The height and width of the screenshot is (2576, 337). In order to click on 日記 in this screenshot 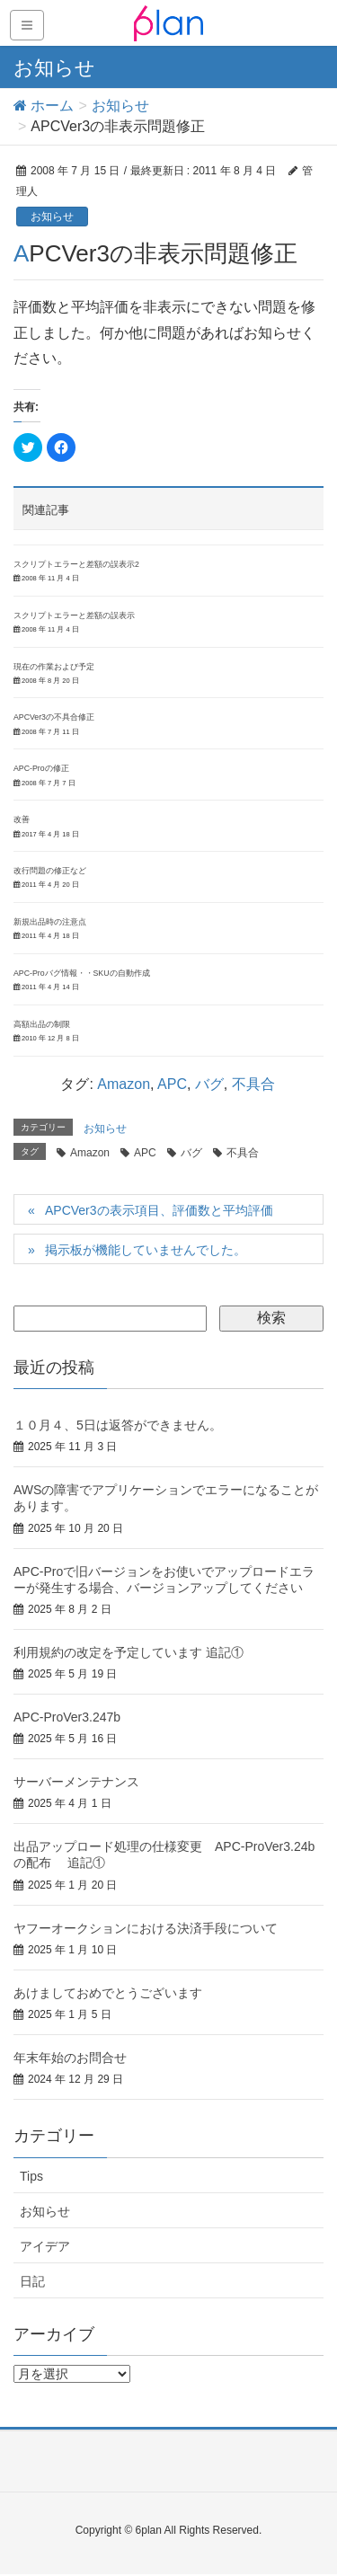, I will do `click(32, 2281)`.